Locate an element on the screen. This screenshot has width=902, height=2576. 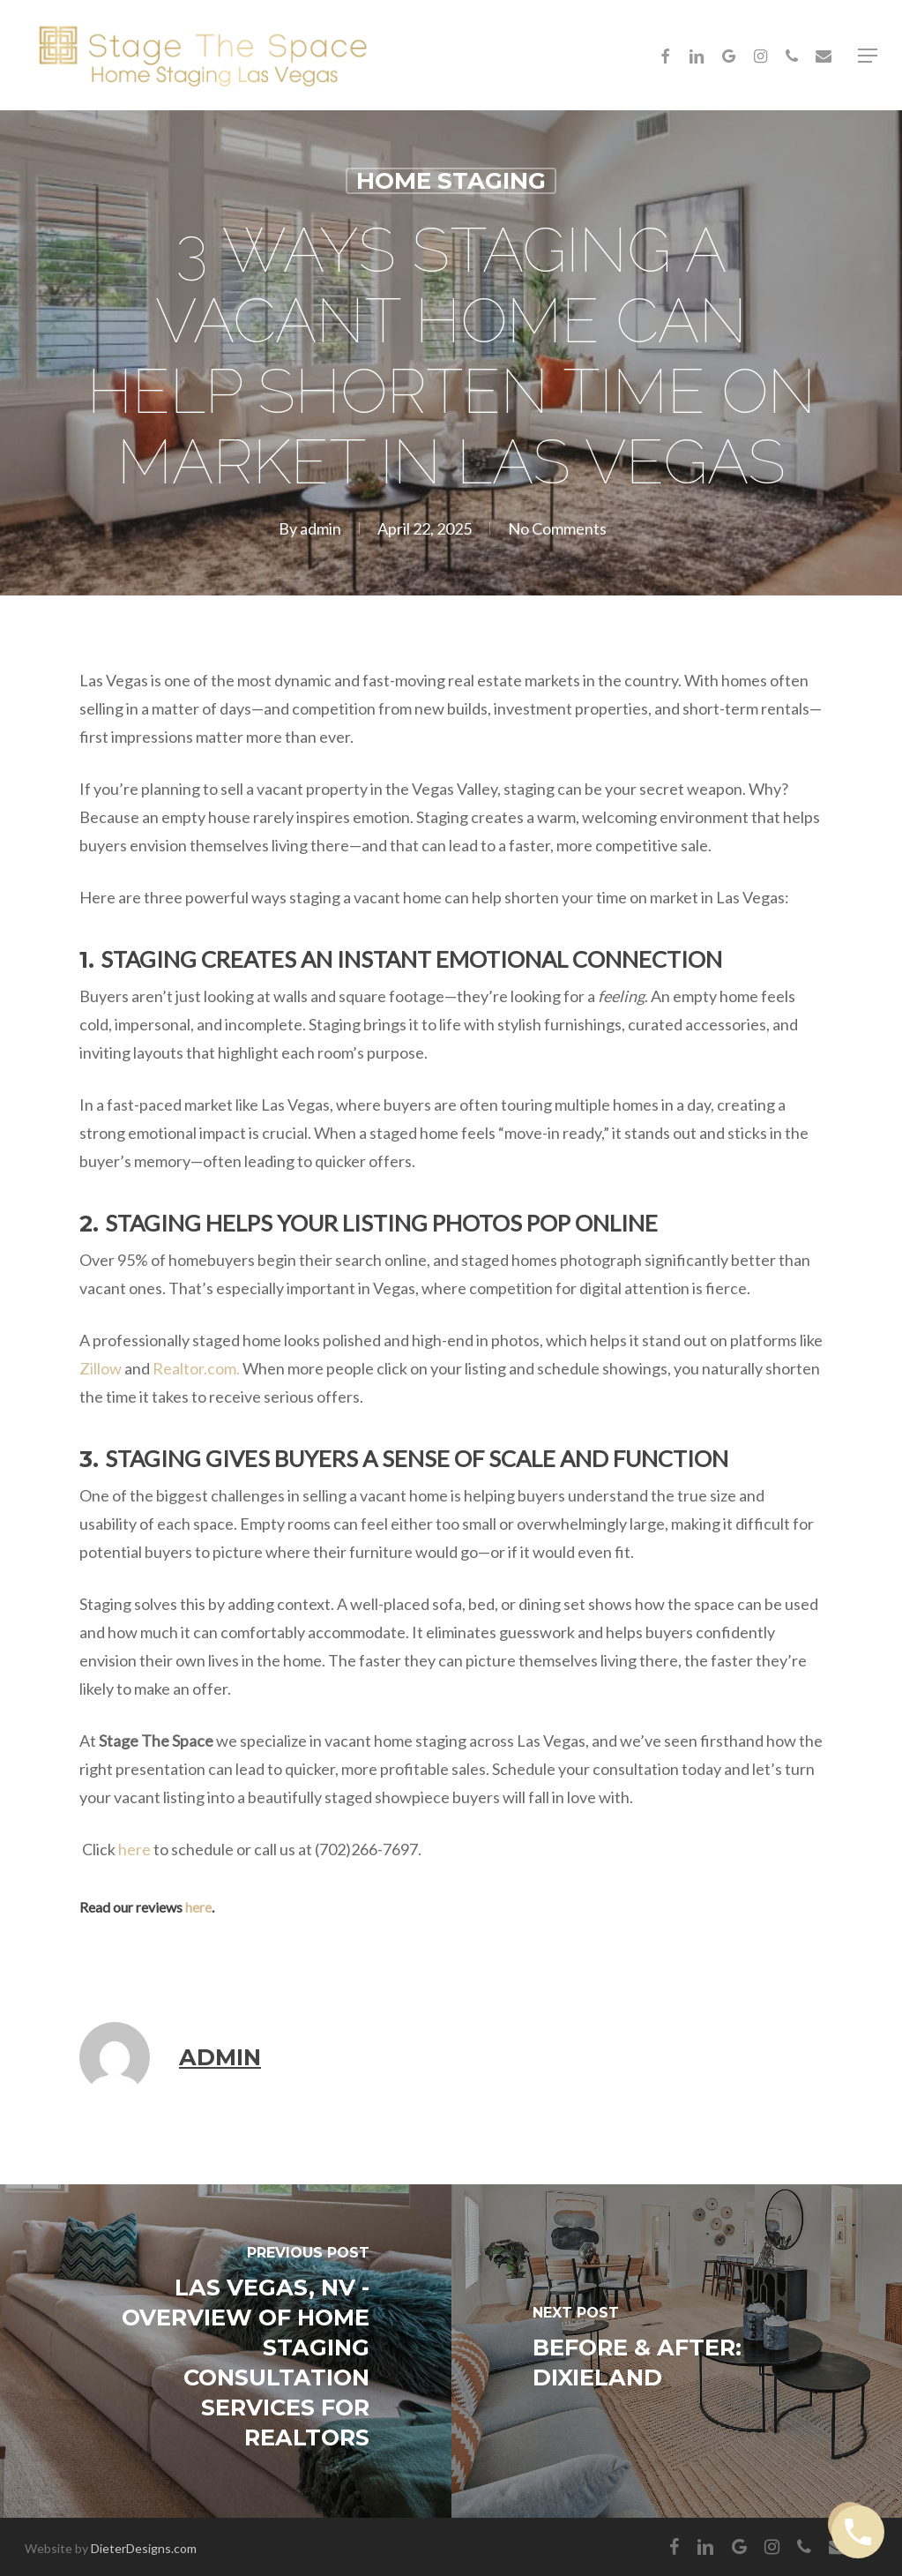
admin is located at coordinates (320, 528).